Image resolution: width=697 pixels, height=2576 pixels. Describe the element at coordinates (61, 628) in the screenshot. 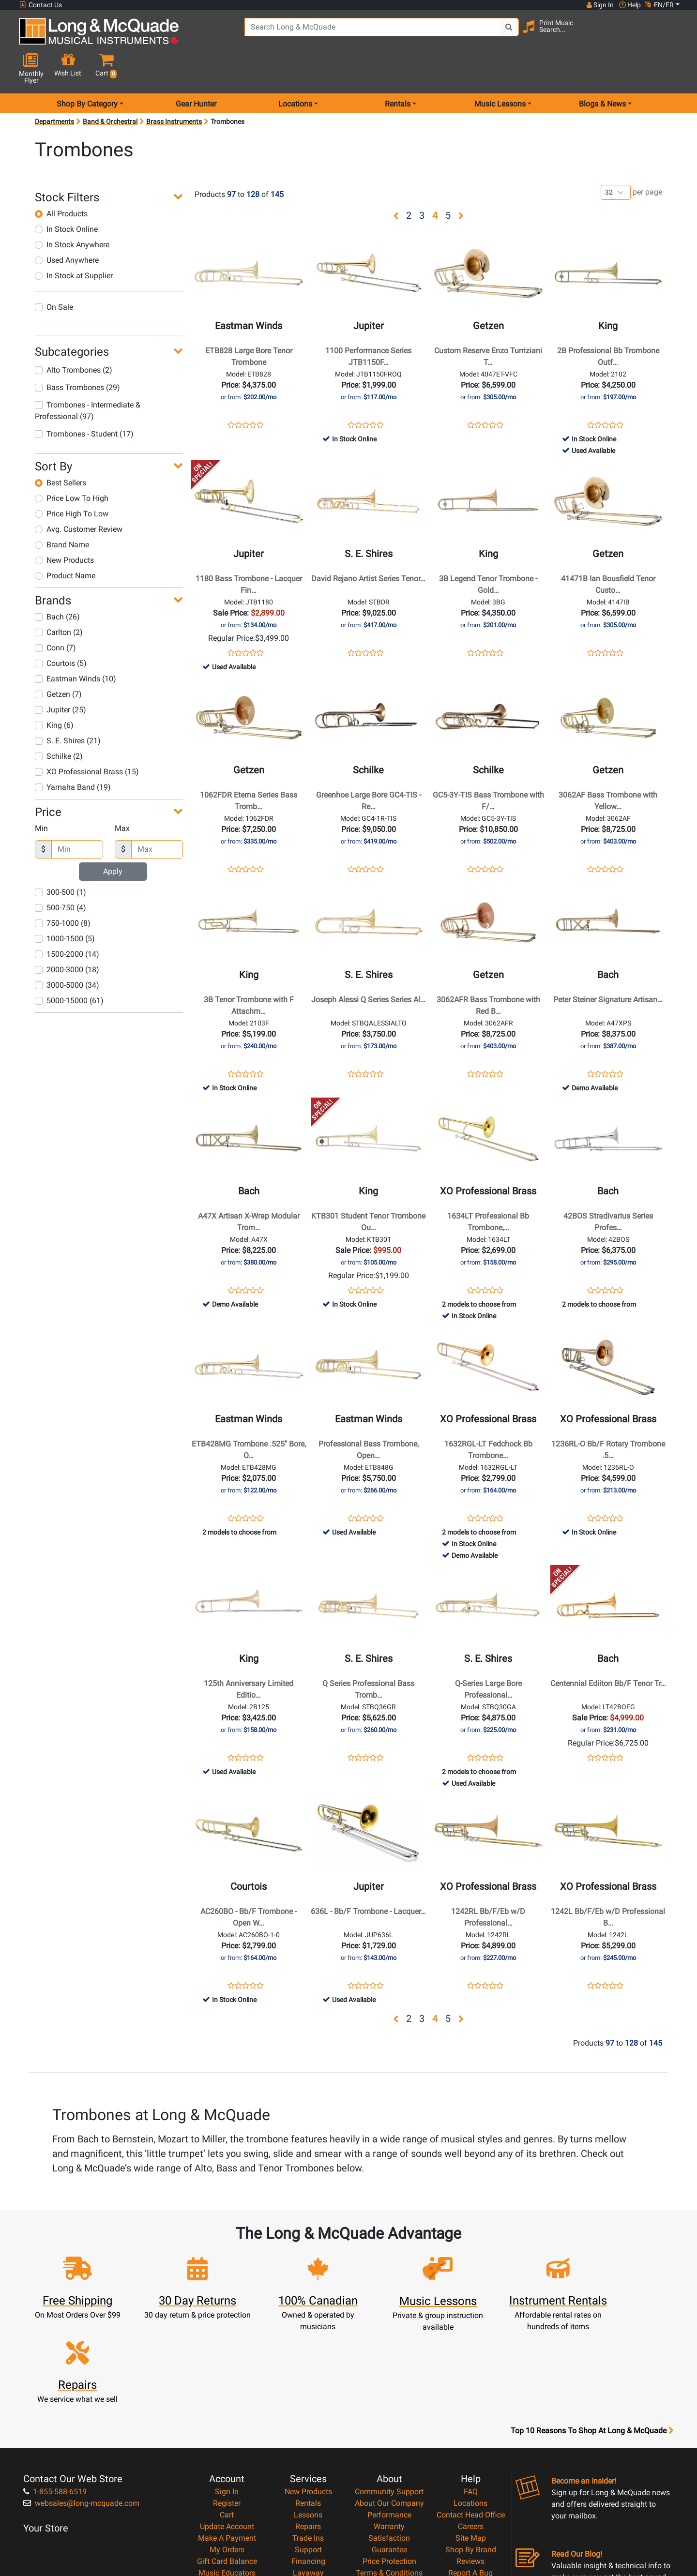

I see `Courtois (5)` at that location.